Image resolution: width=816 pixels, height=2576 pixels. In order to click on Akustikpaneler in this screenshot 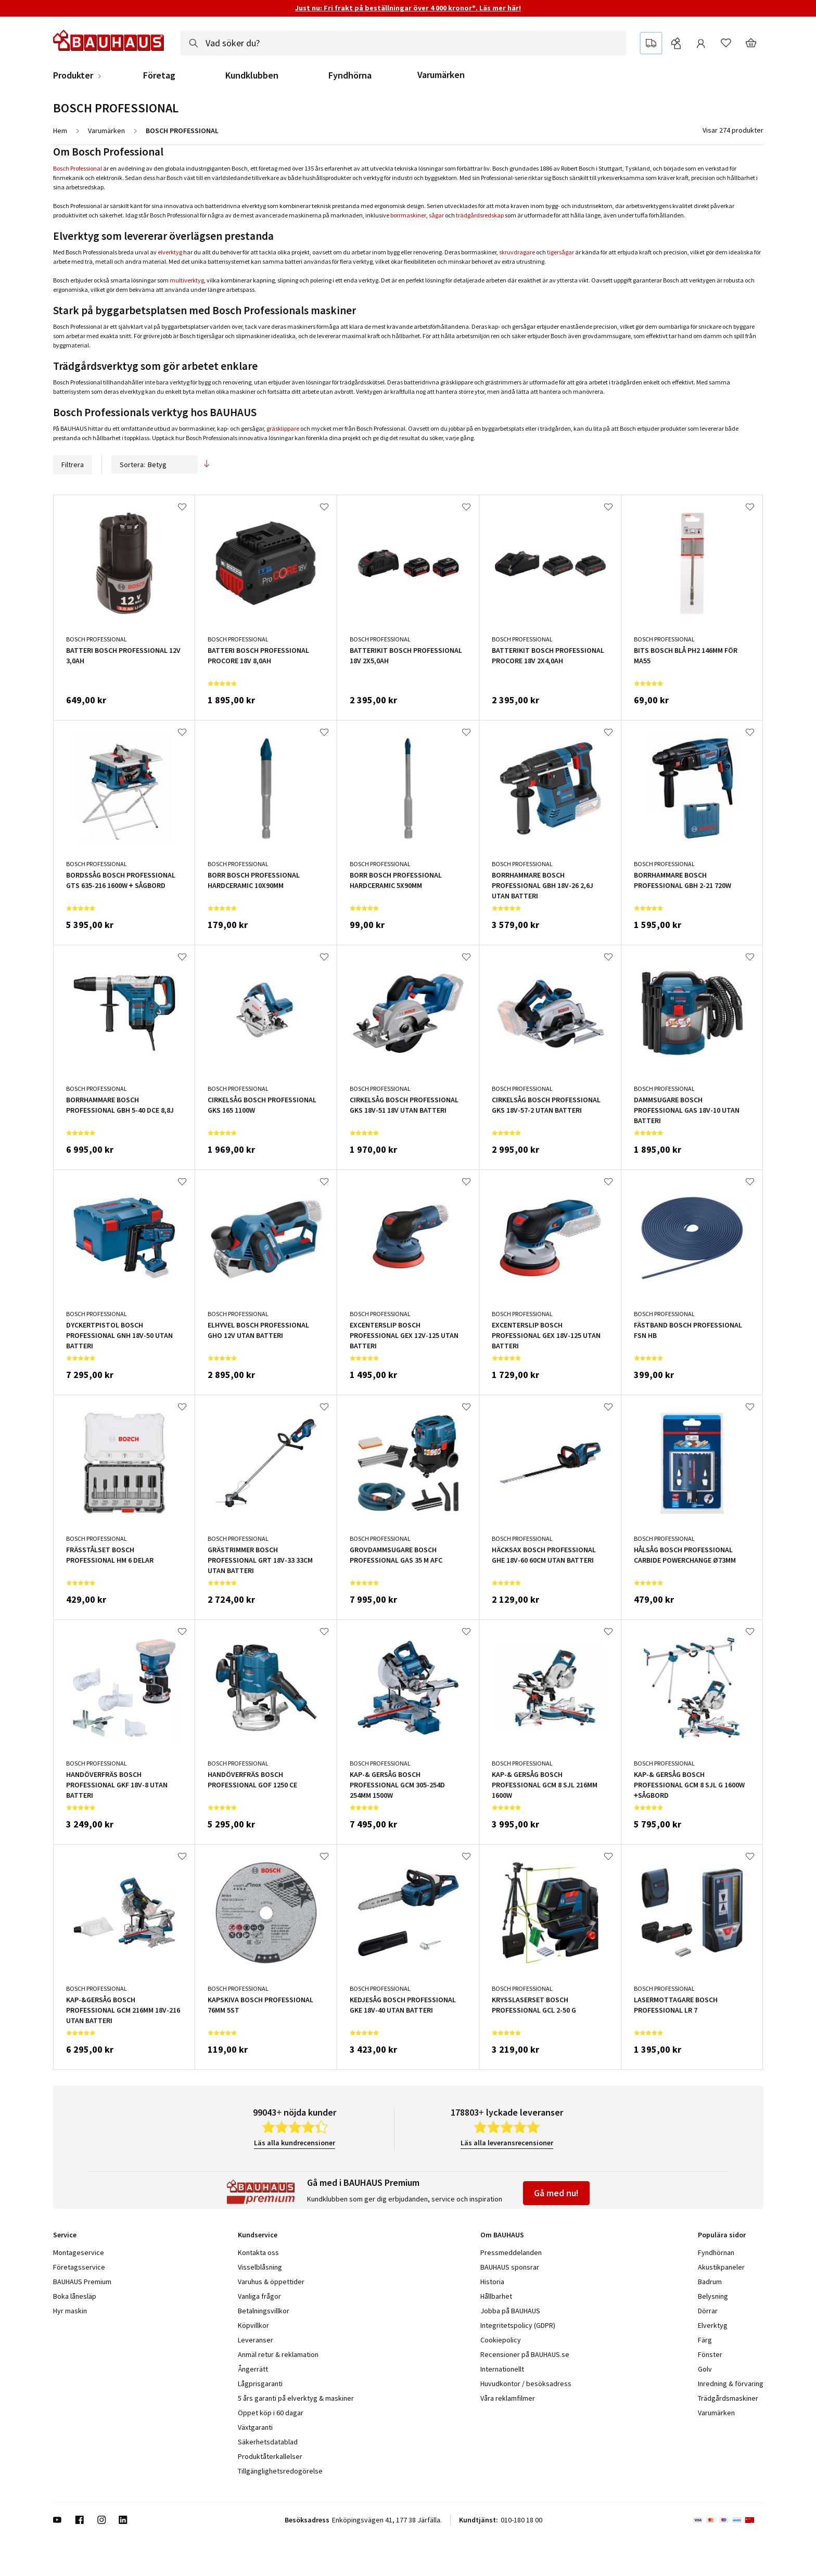, I will do `click(721, 2267)`.